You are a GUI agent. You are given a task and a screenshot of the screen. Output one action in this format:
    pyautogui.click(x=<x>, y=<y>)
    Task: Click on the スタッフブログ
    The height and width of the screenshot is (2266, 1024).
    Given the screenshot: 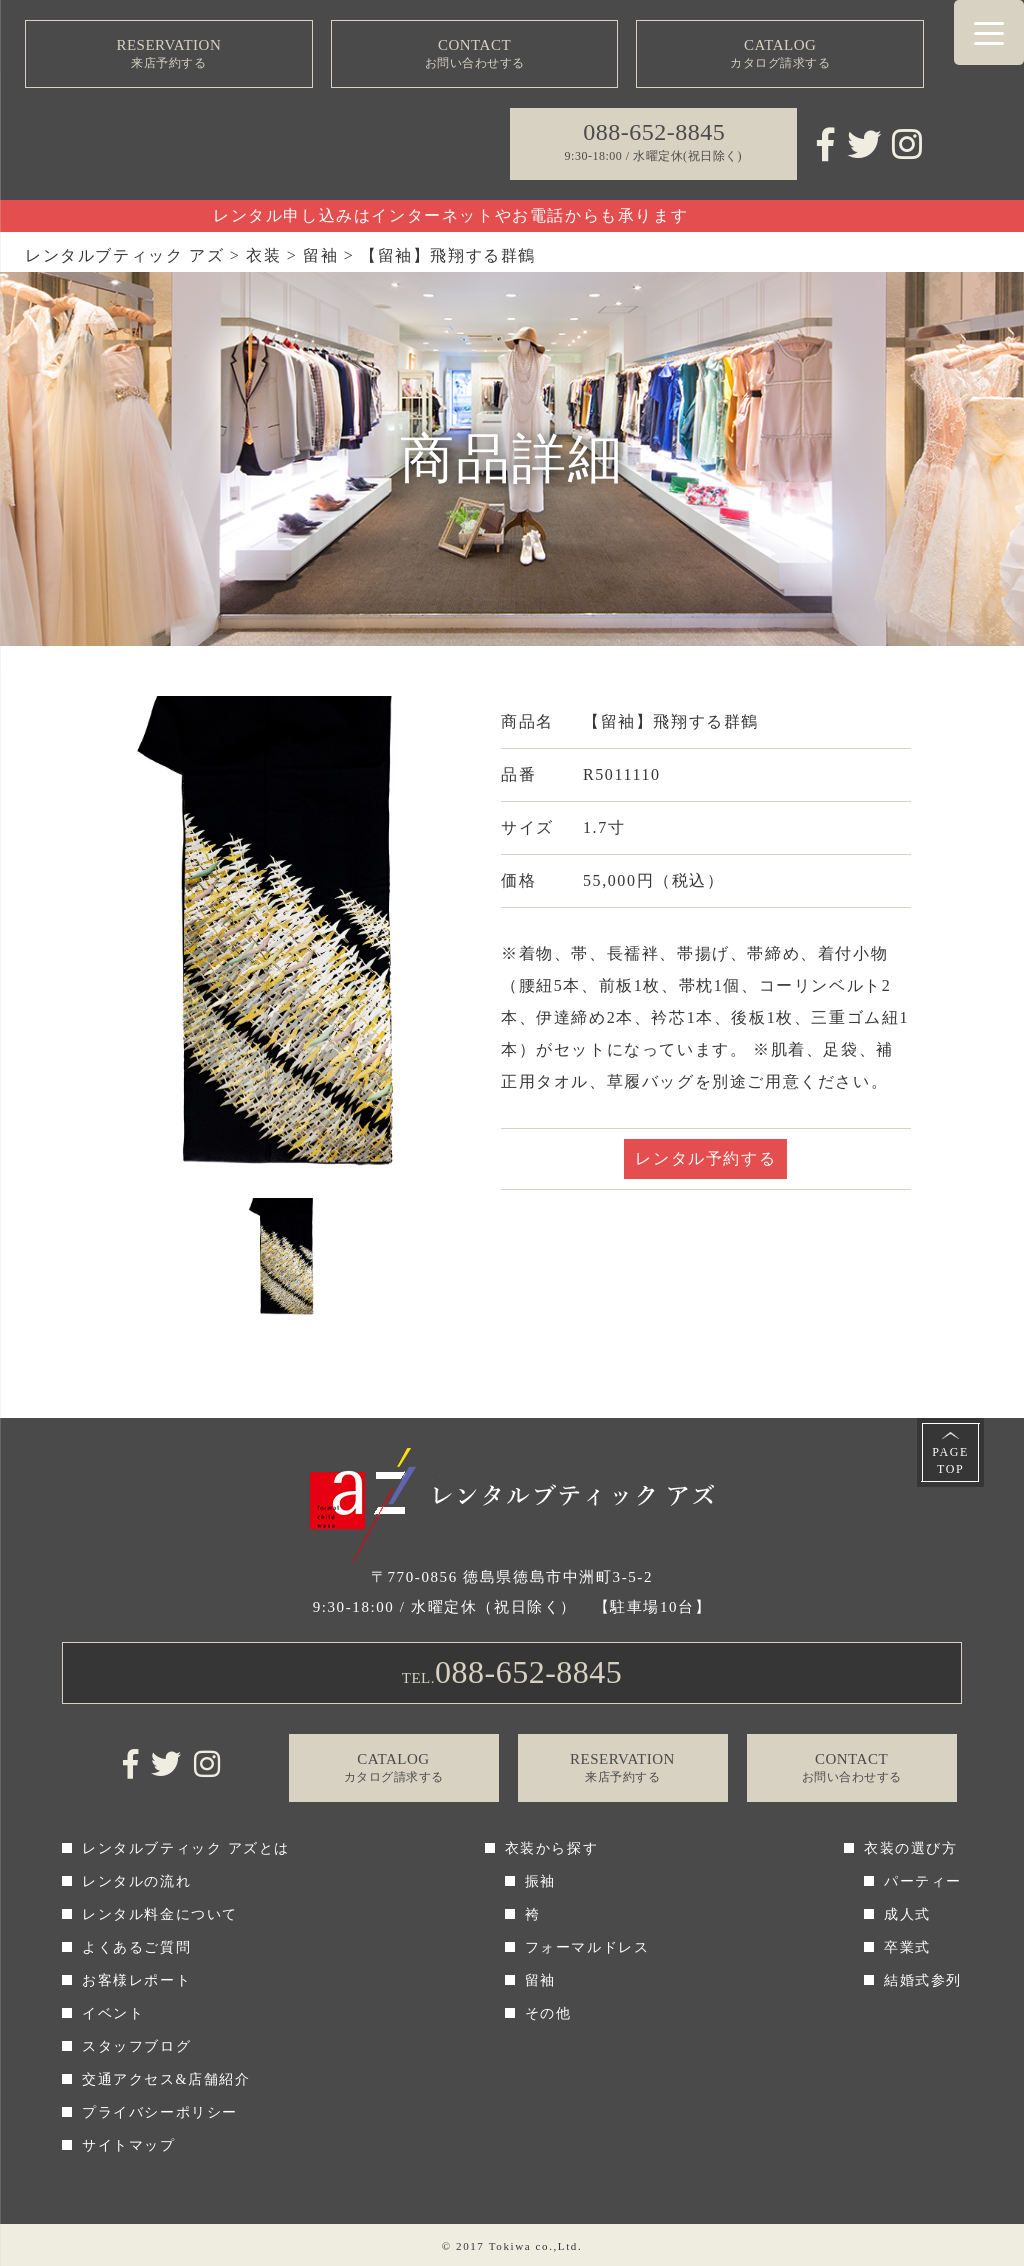 What is the action you would take?
    pyautogui.click(x=136, y=2046)
    